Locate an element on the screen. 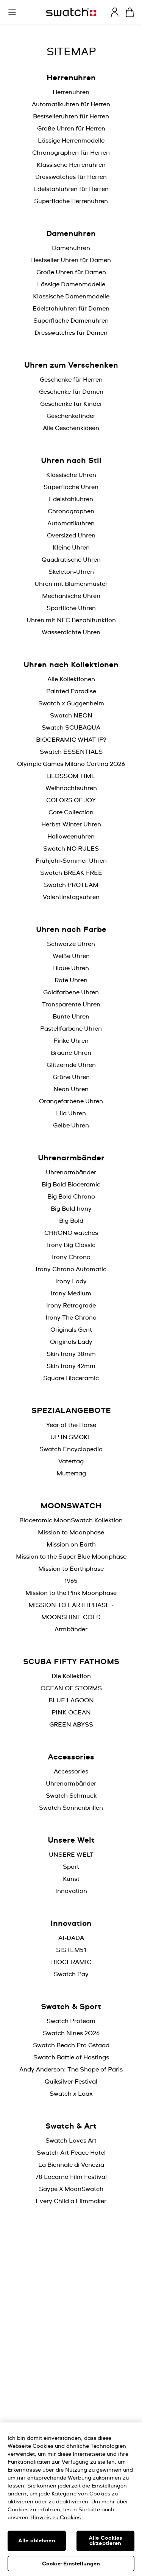 The width and height of the screenshot is (142, 2576). Muttertag is located at coordinates (71, 1473).